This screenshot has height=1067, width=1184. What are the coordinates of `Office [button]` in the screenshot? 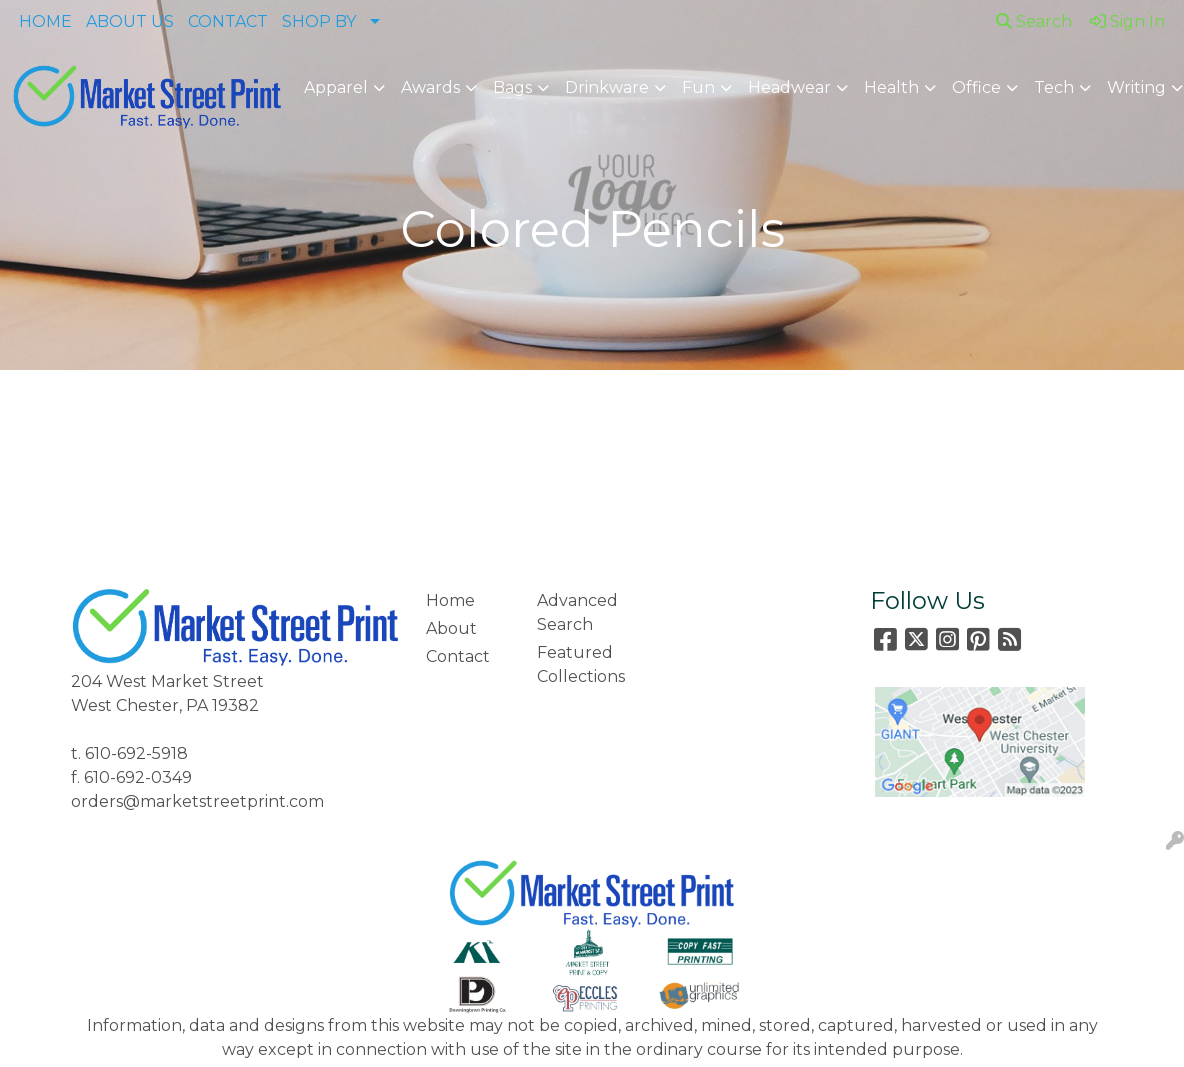 It's located at (976, 87).